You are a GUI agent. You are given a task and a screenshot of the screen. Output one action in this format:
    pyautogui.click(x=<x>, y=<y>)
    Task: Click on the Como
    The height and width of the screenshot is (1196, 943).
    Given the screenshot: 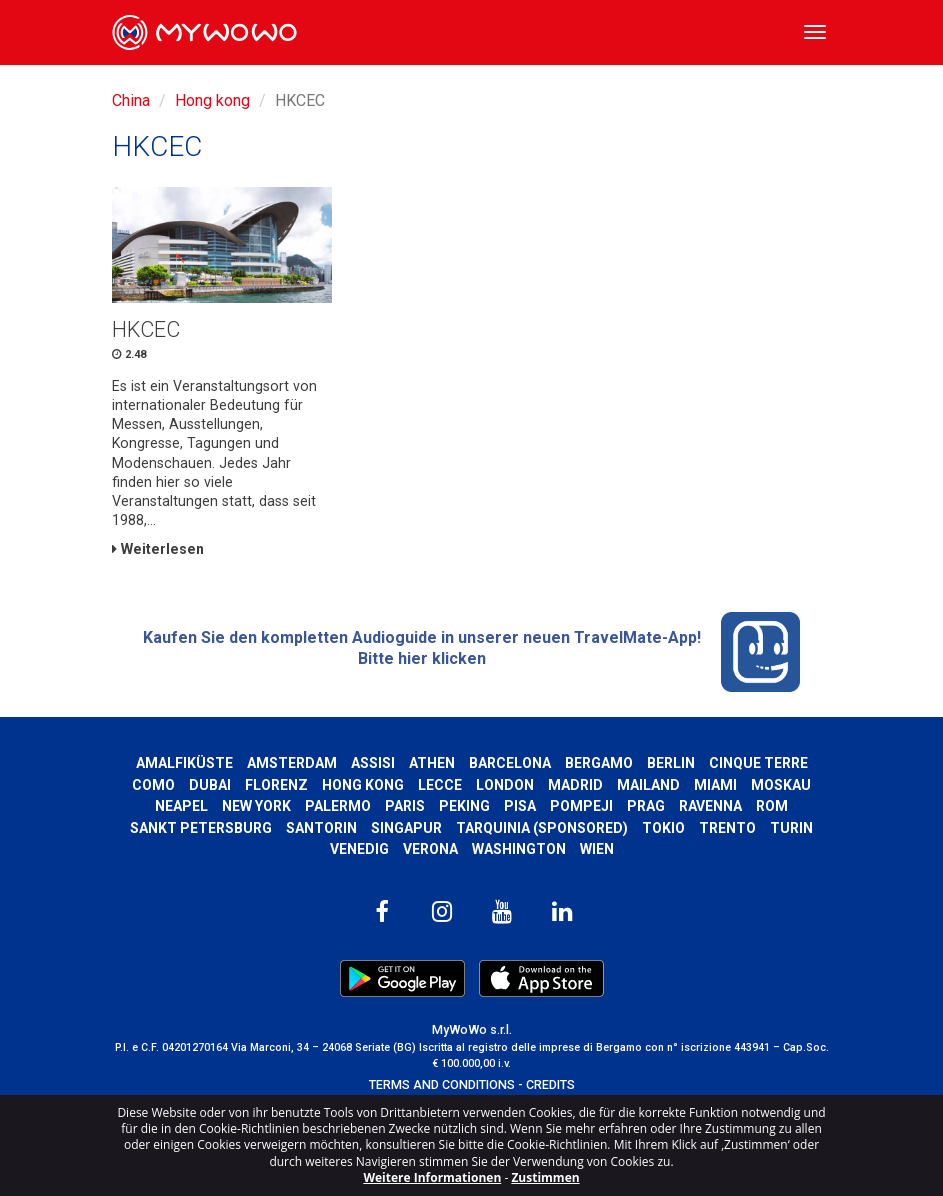 What is the action you would take?
    pyautogui.click(x=153, y=785)
    